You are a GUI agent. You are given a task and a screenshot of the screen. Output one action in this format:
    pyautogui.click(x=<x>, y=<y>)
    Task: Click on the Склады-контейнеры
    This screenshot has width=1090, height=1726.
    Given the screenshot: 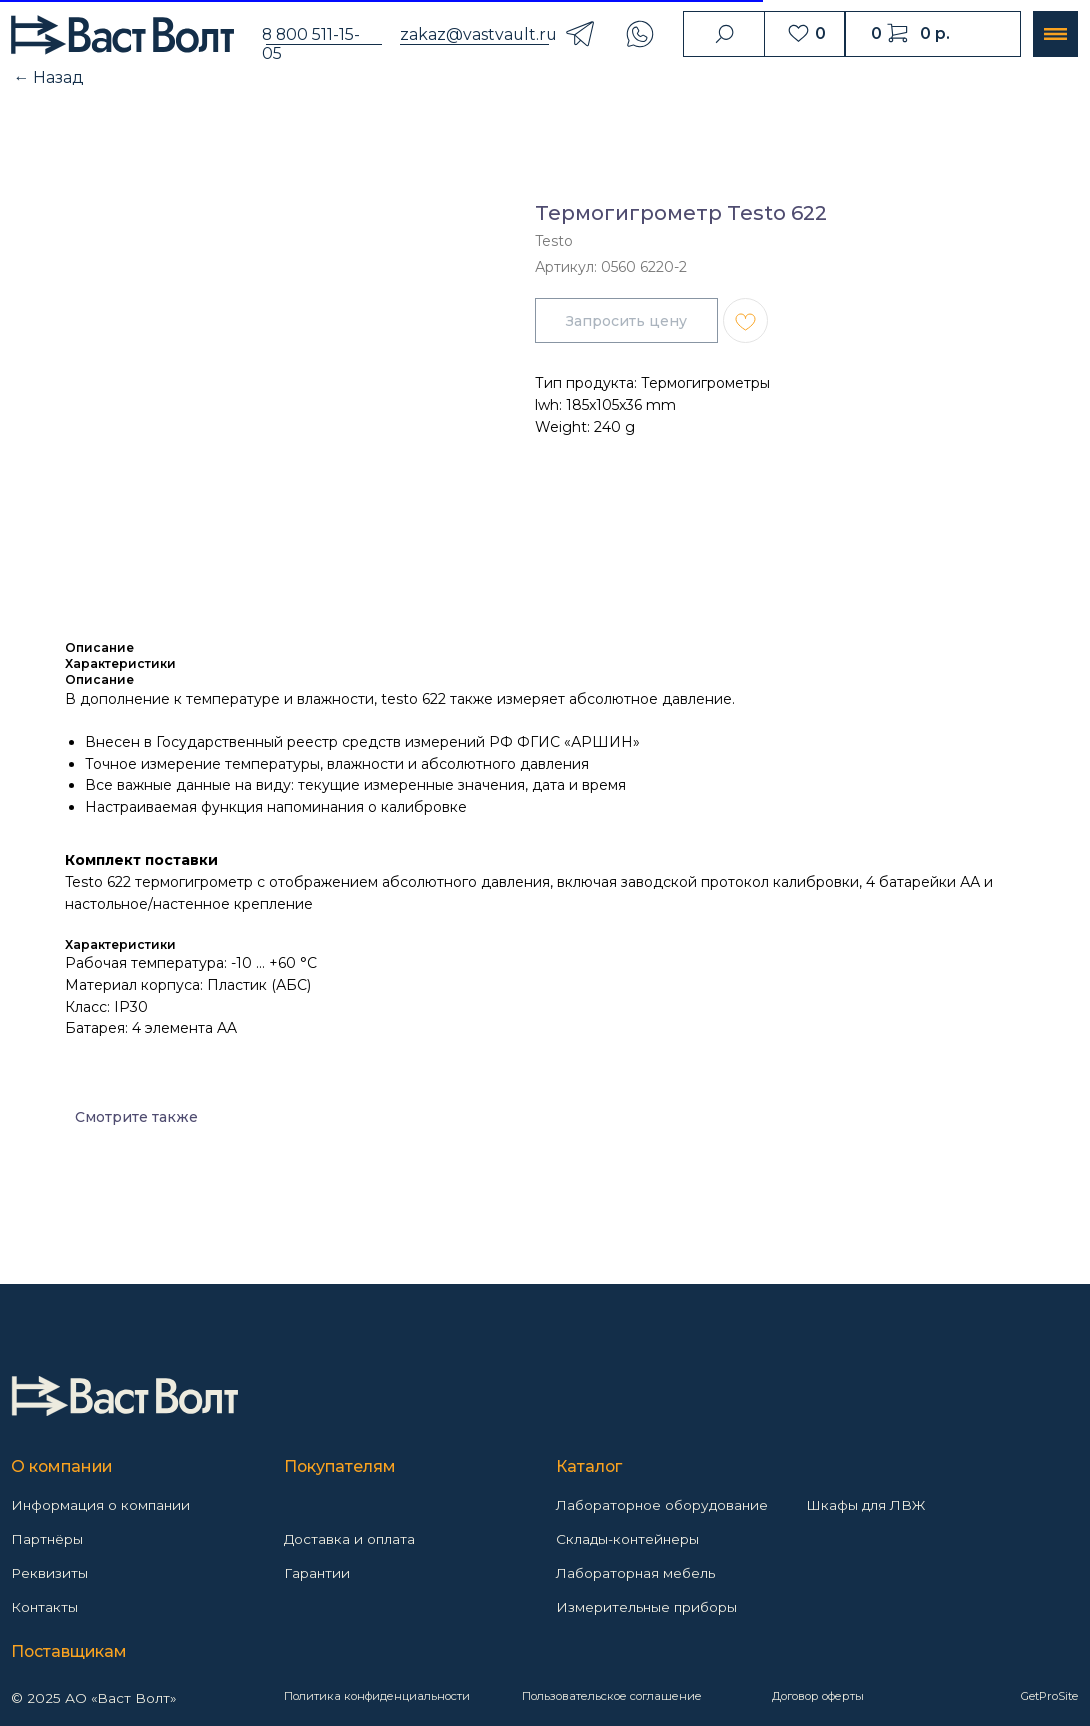 What is the action you would take?
    pyautogui.click(x=627, y=1539)
    